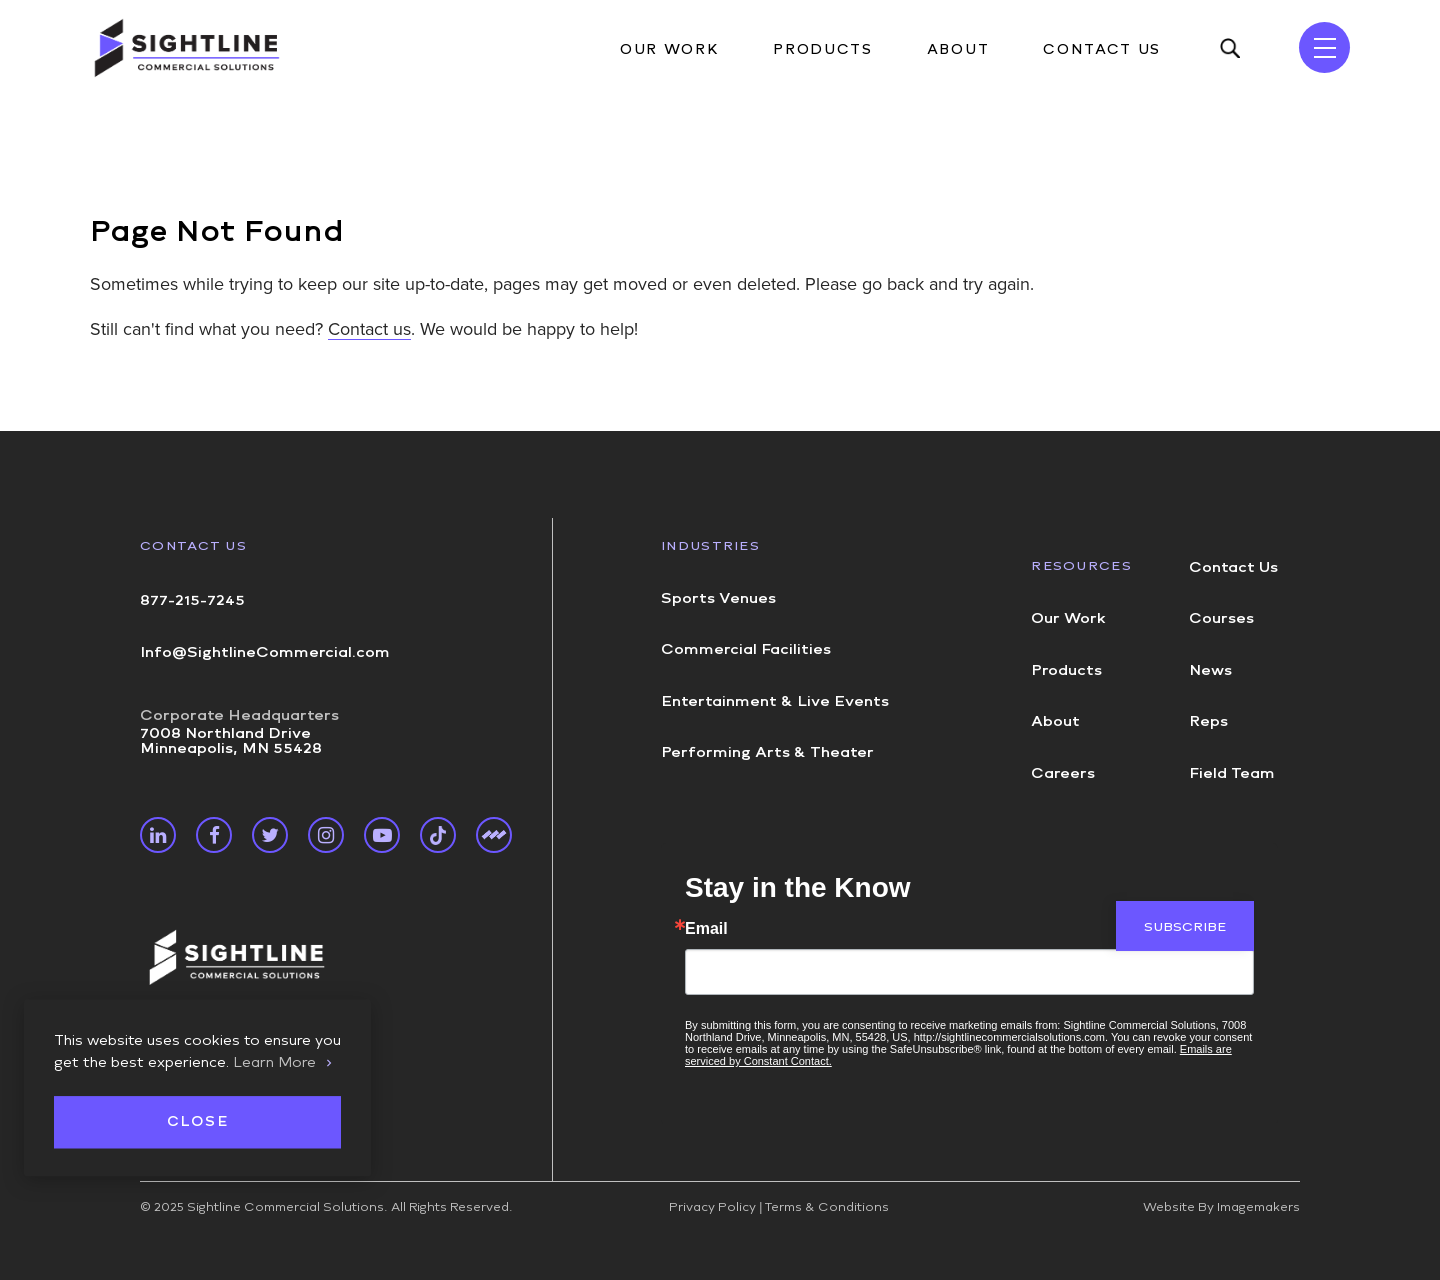 The height and width of the screenshot is (1280, 1440). I want to click on Subscribe, so click(1185, 926).